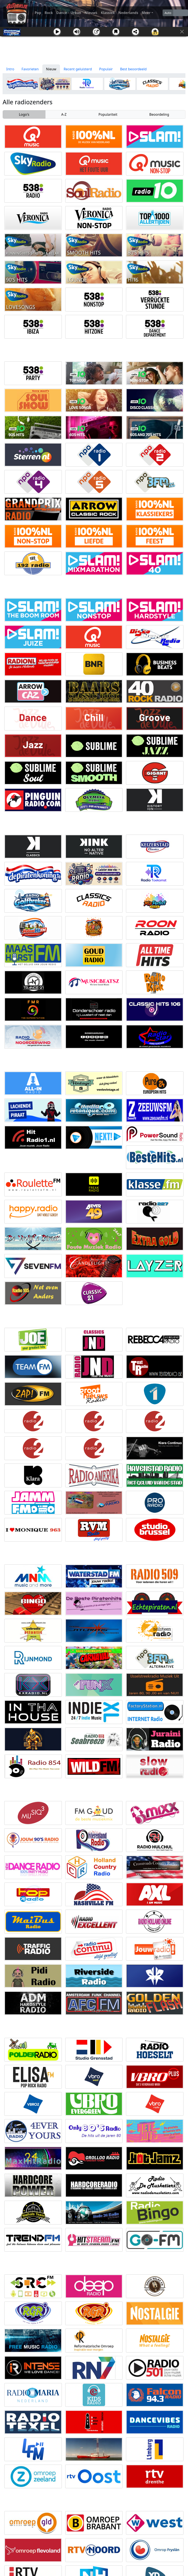 Image resolution: width=188 pixels, height=2576 pixels. I want to click on Klassiek, so click(108, 12).